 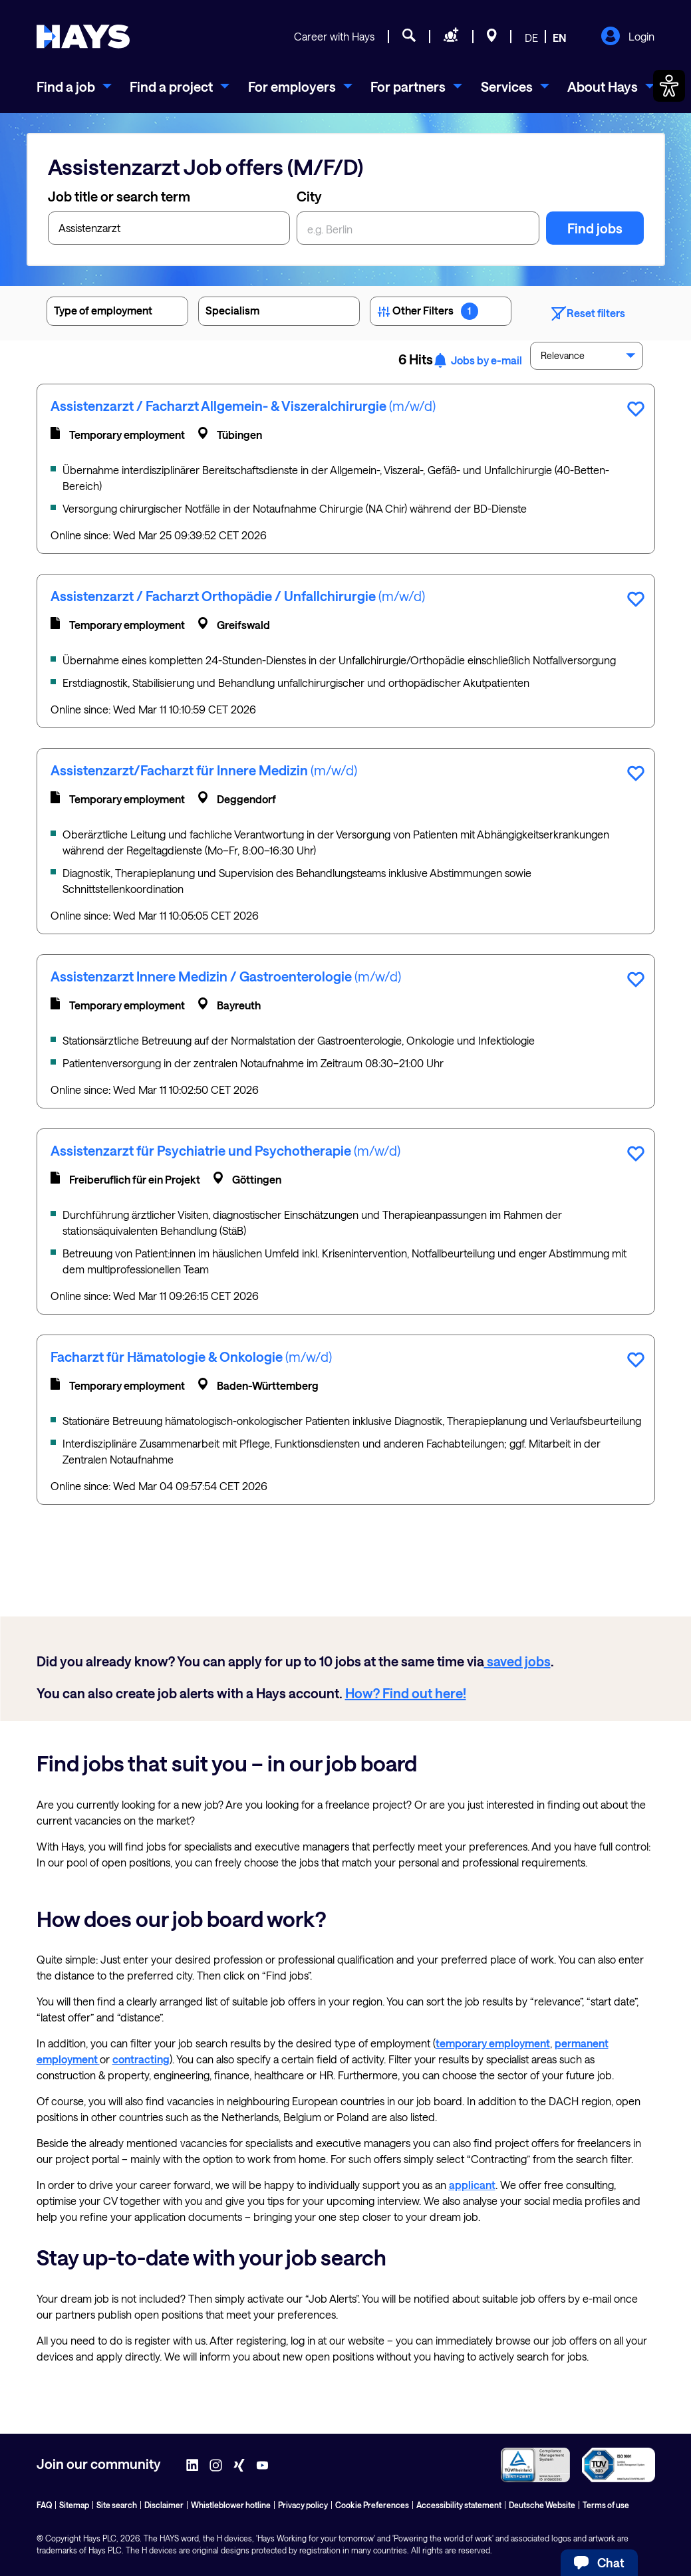 What do you see at coordinates (405, 1693) in the screenshot?
I see `How? Find out here!` at bounding box center [405, 1693].